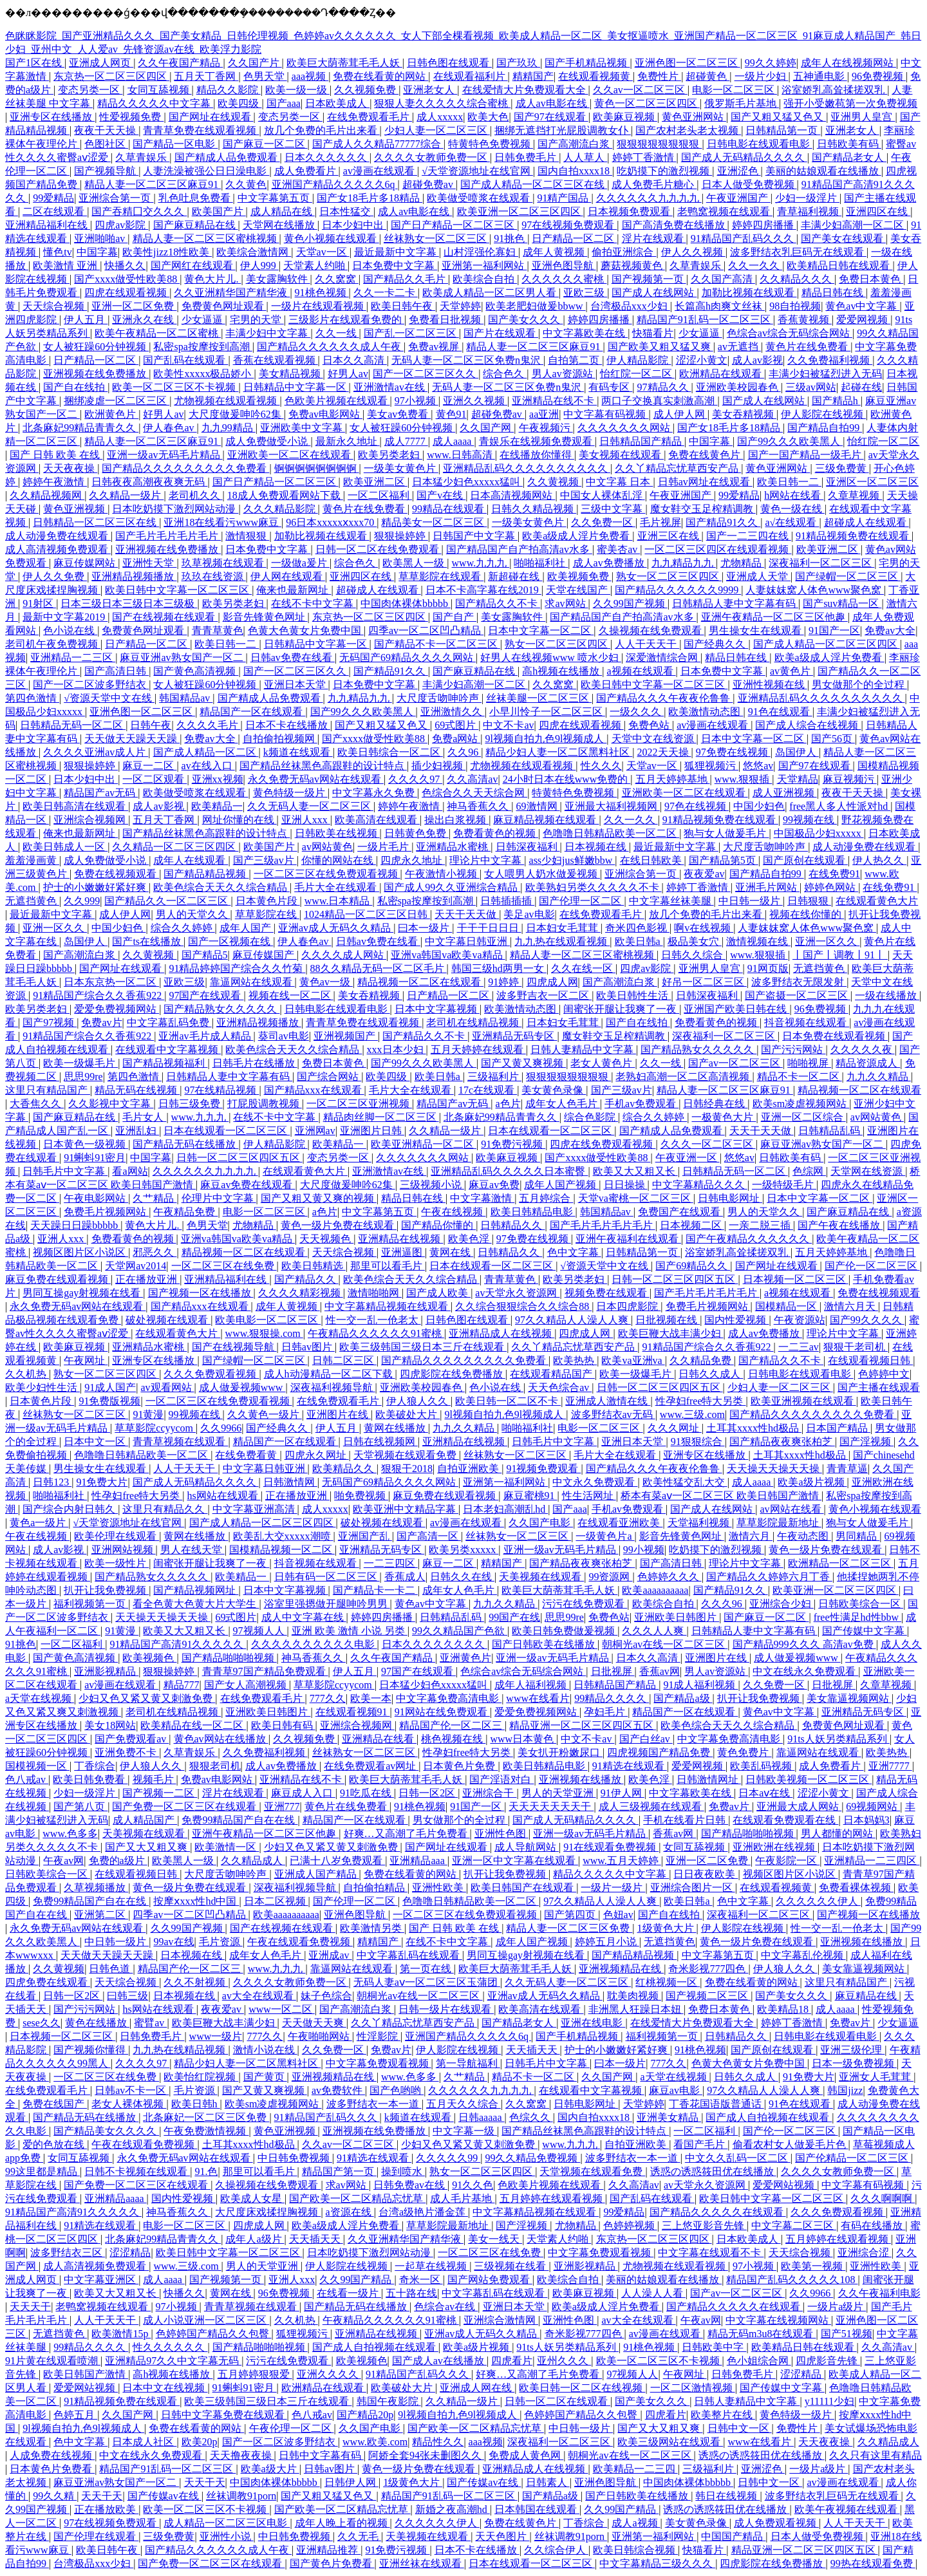 This screenshot has width=927, height=2576. Describe the element at coordinates (380, 170) in the screenshot. I see `av漫画在线观看` at that location.